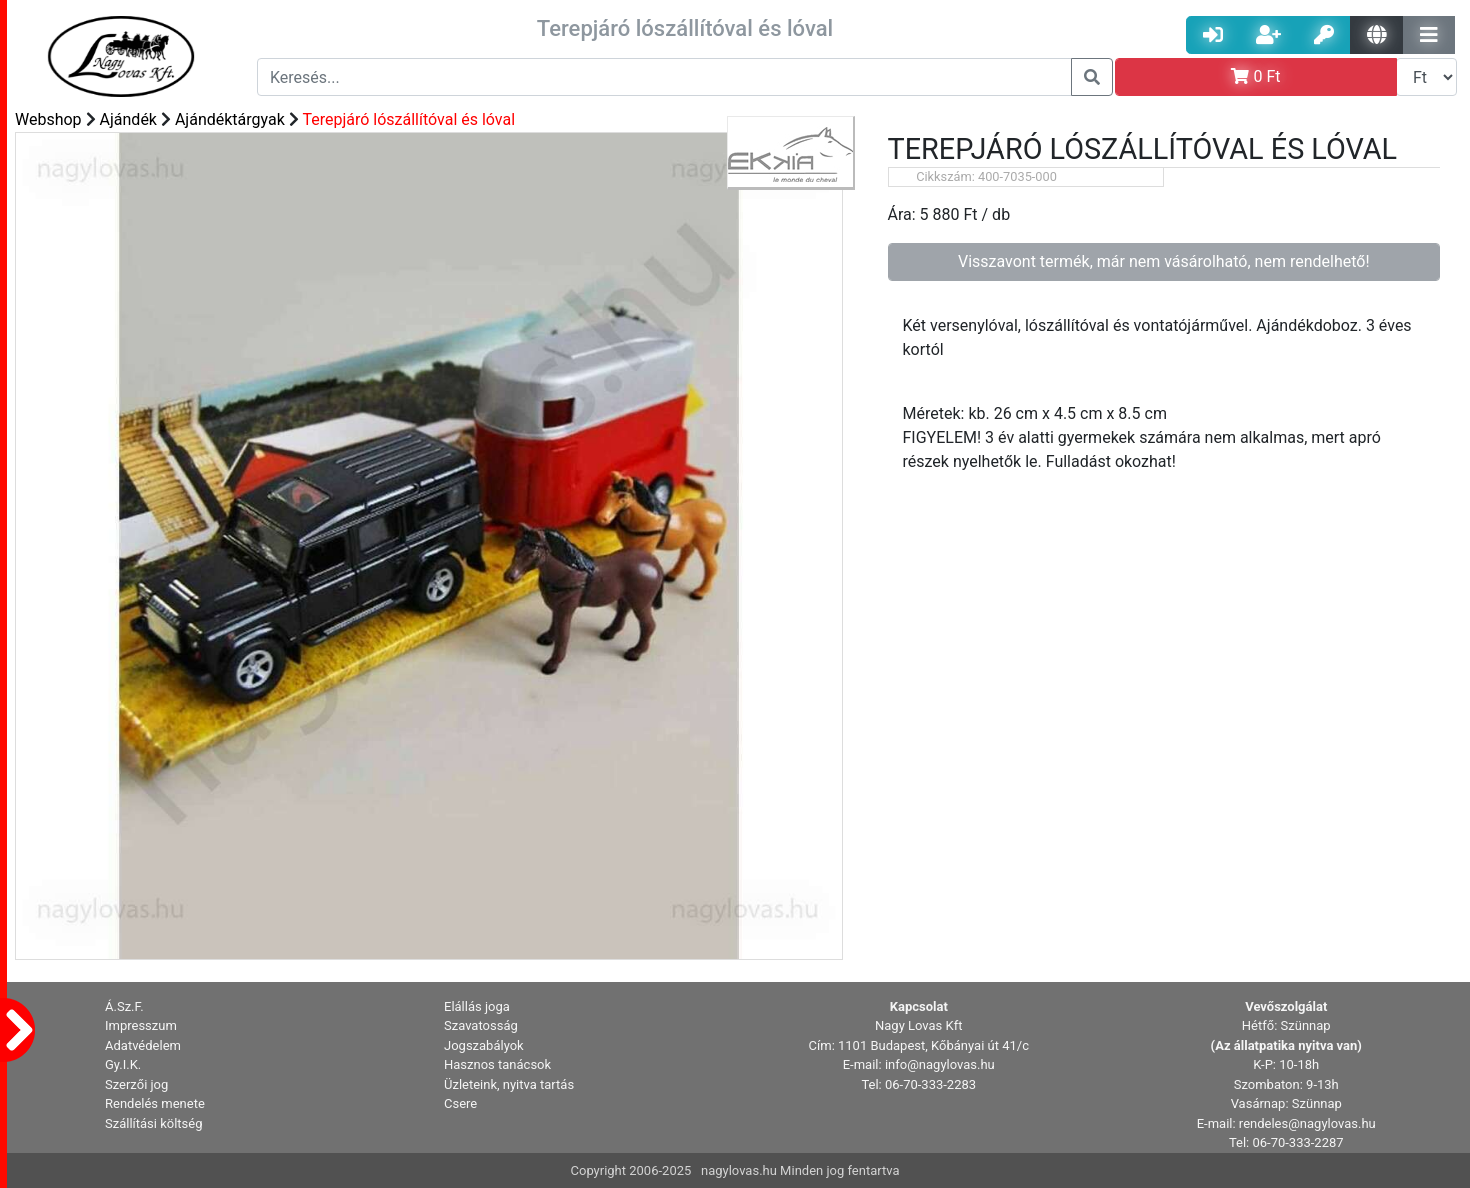 The height and width of the screenshot is (1188, 1470). I want to click on Á.Sz.F. [button], so click(124, 1006).